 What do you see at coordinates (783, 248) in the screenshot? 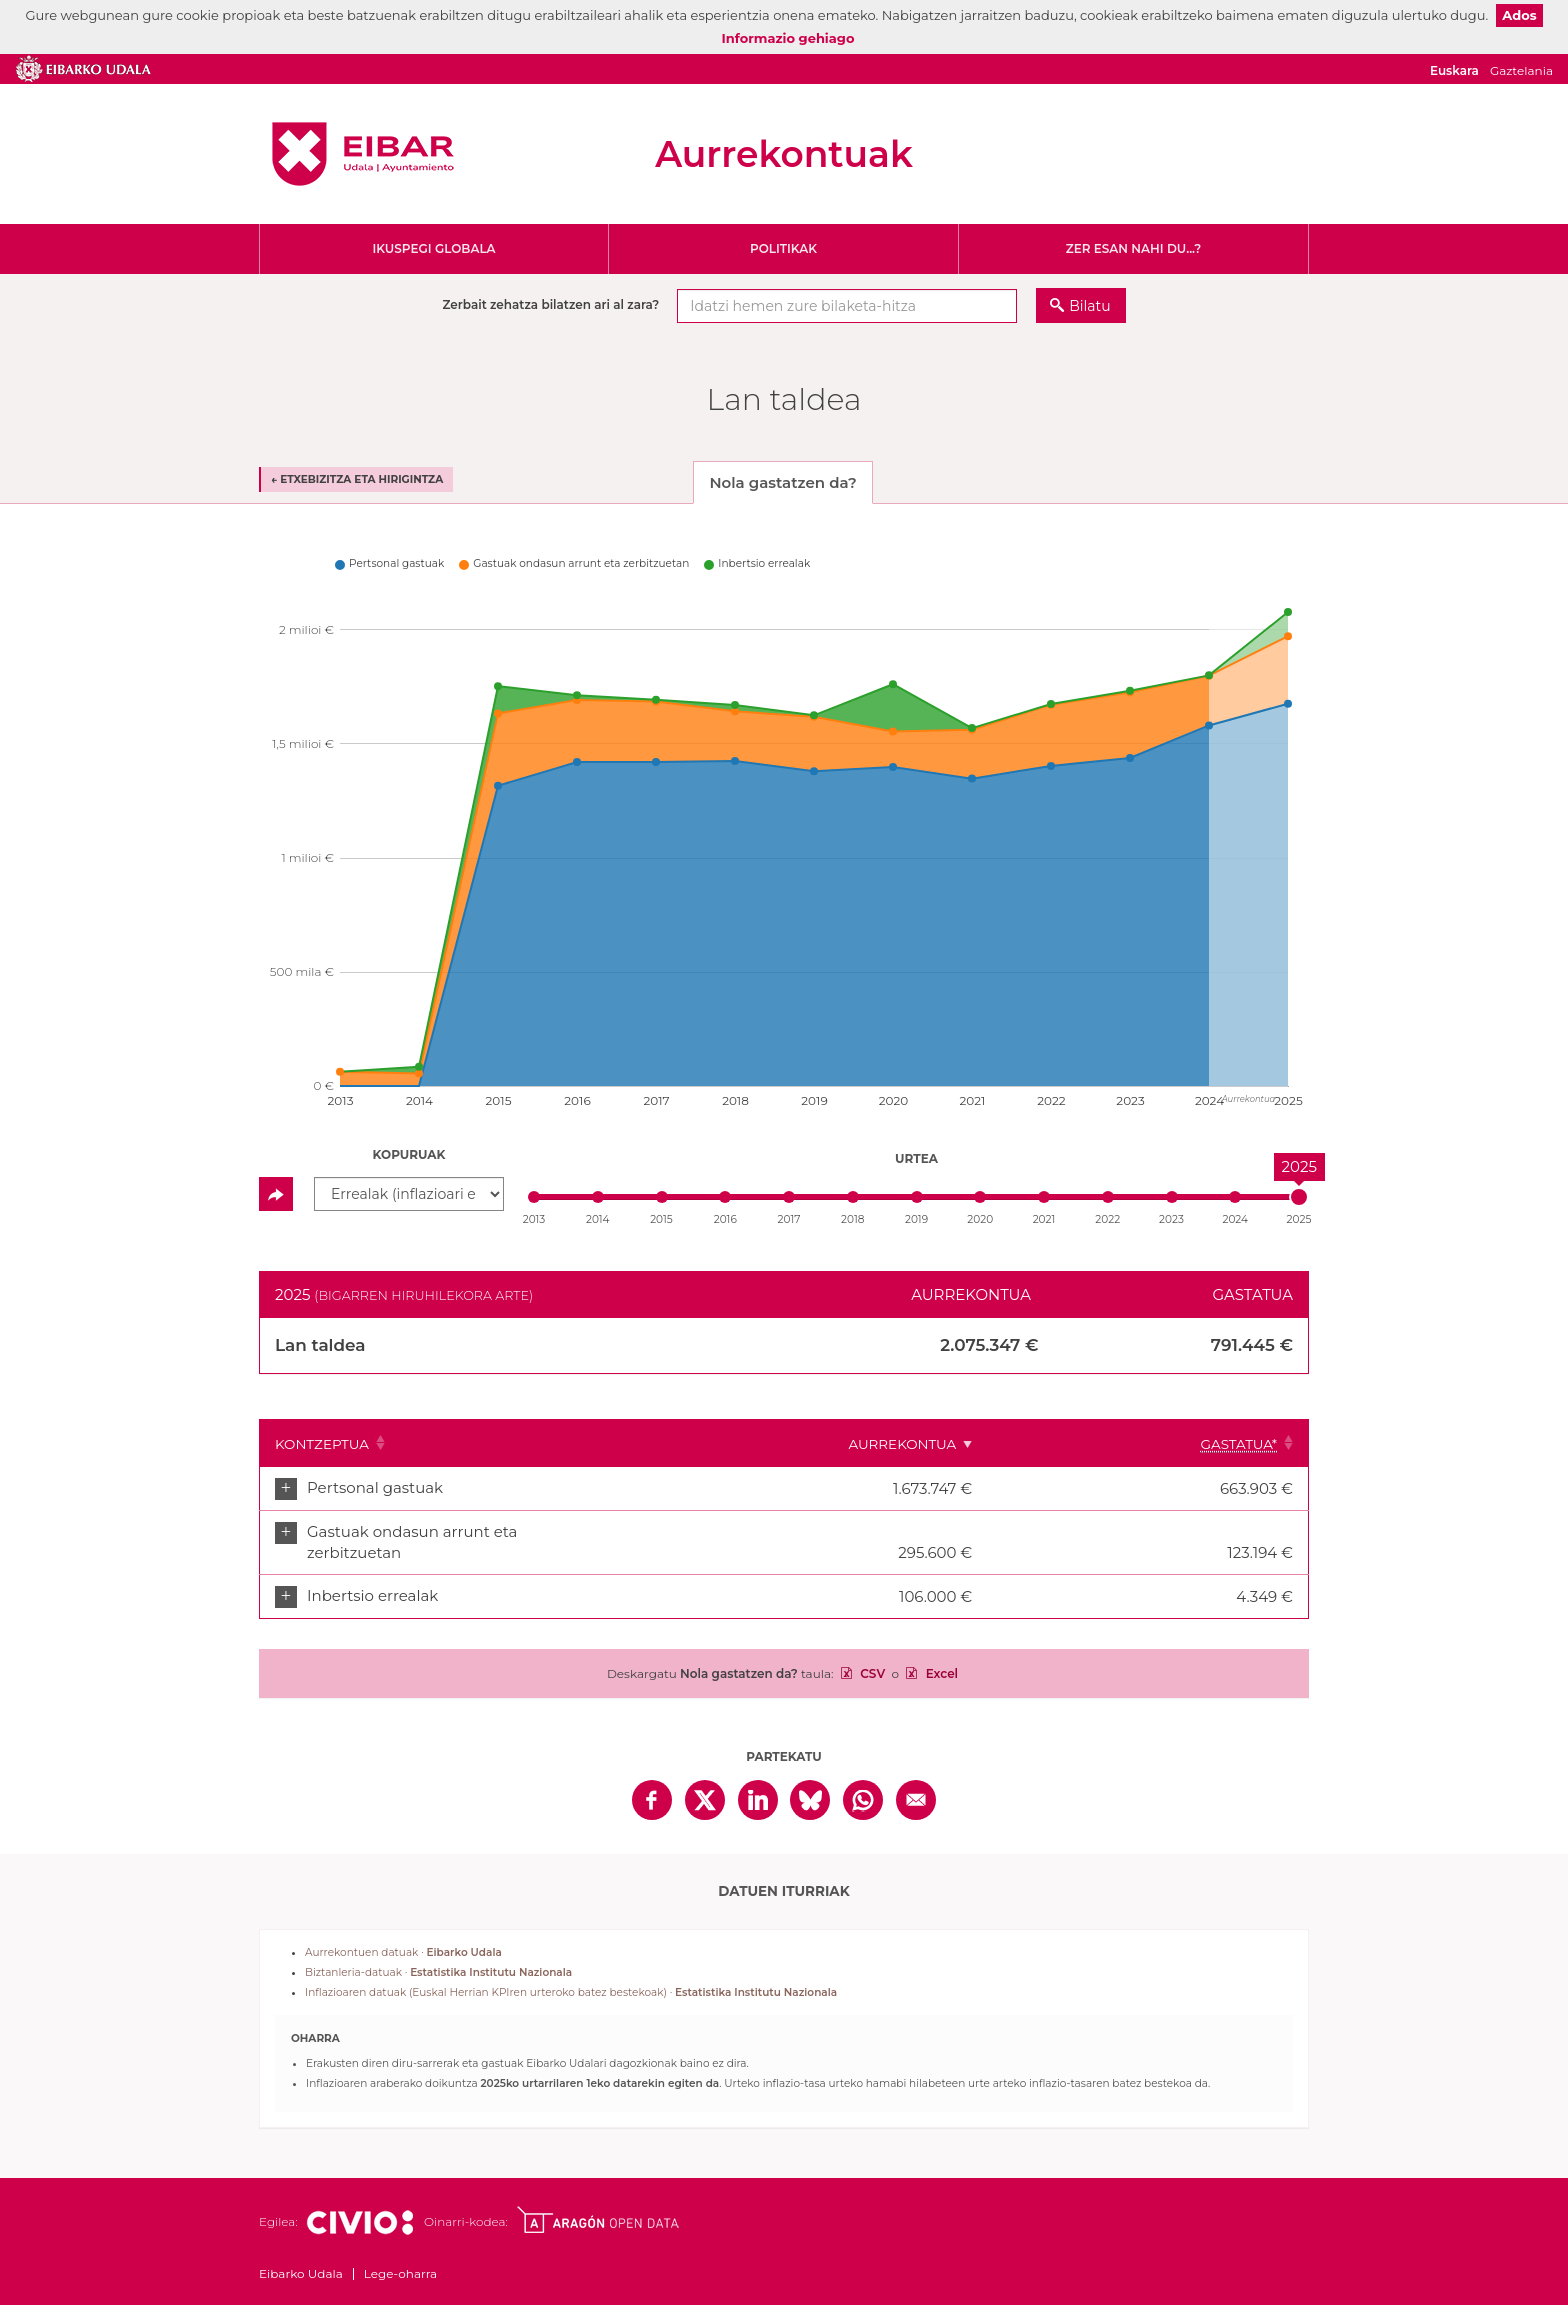
I see `Politikak` at bounding box center [783, 248].